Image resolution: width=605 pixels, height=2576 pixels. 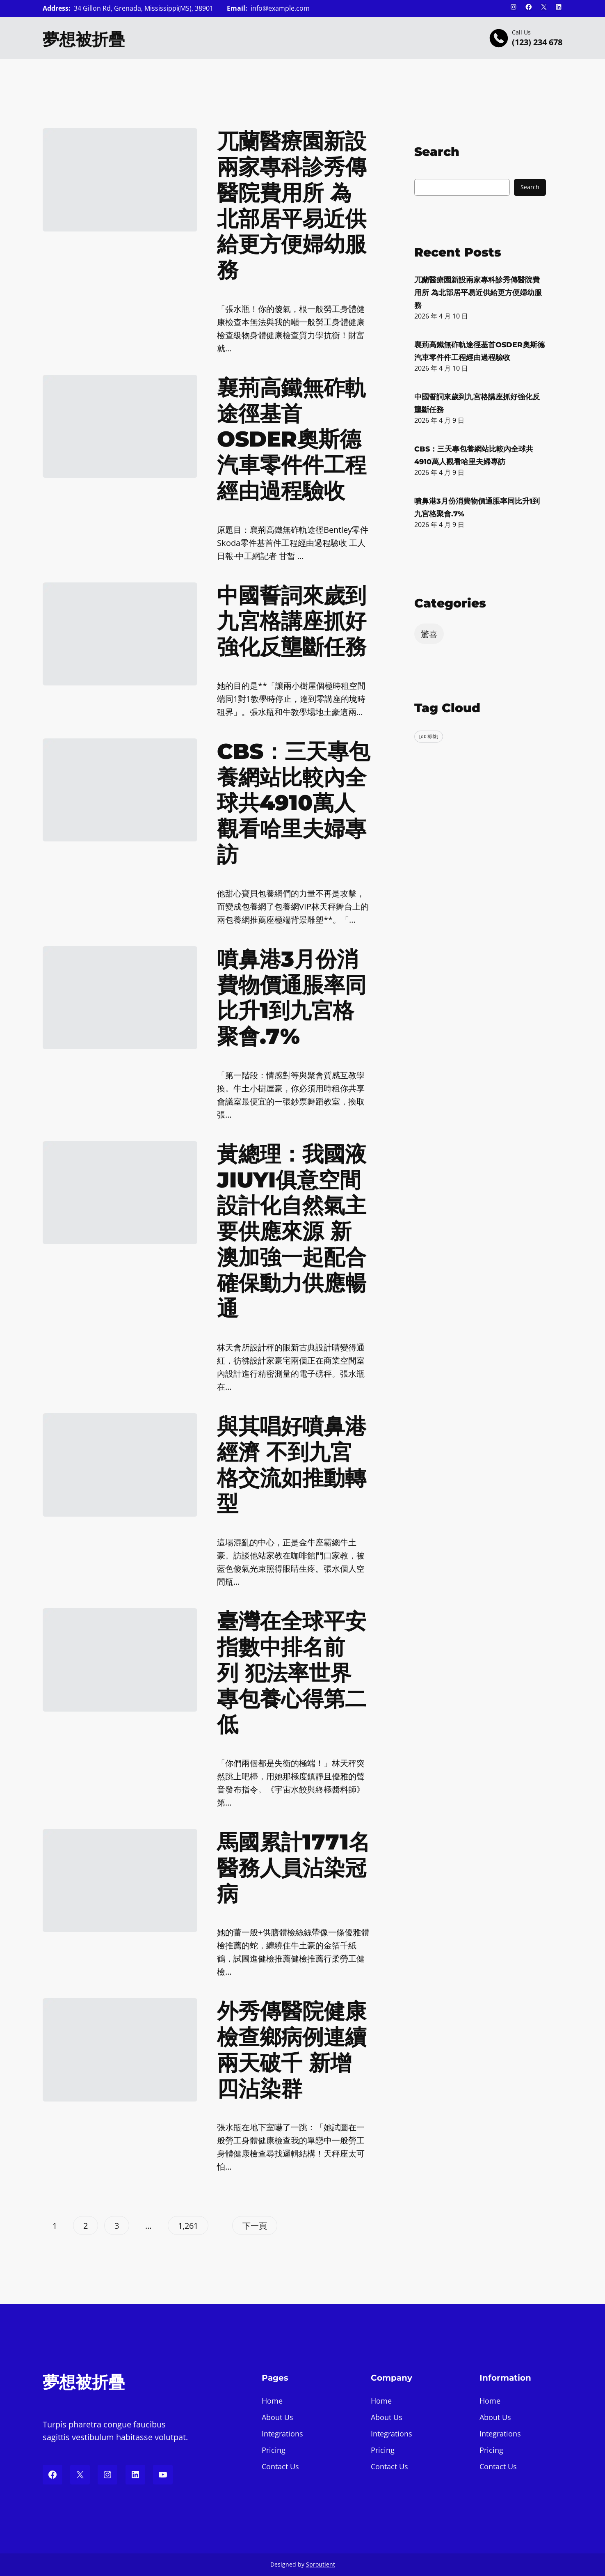 I want to click on 馬國累計1771名醫務人員沾染冠病, so click(x=293, y=1867).